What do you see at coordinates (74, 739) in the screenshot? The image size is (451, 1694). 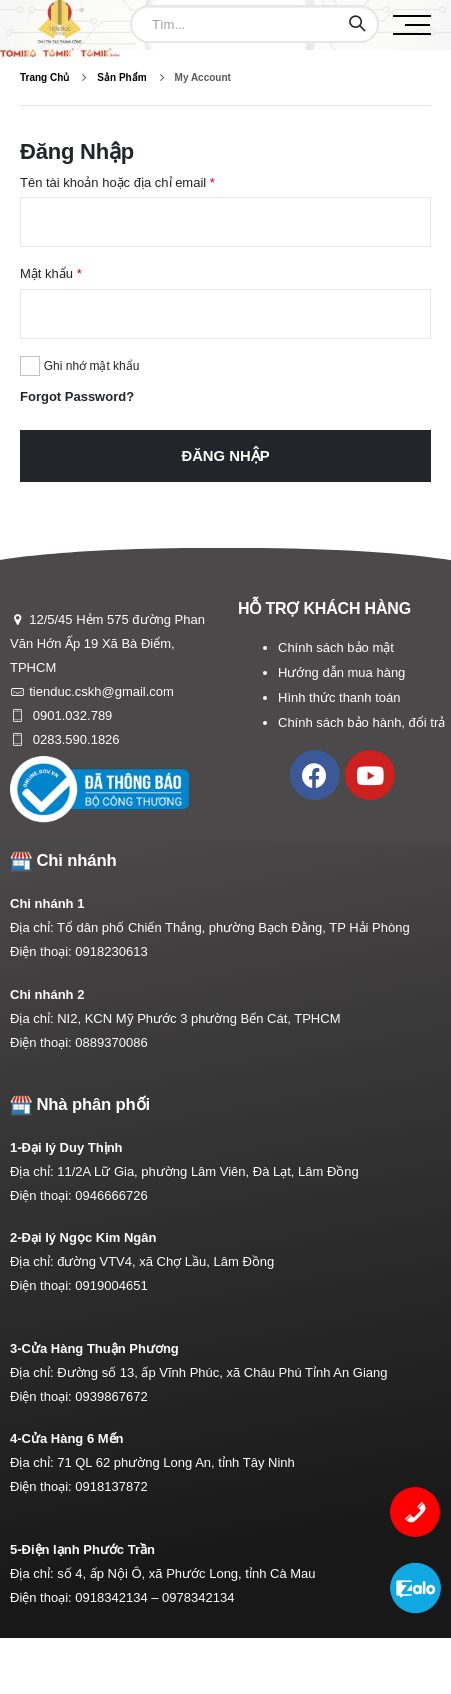 I see `0283.590.1826` at bounding box center [74, 739].